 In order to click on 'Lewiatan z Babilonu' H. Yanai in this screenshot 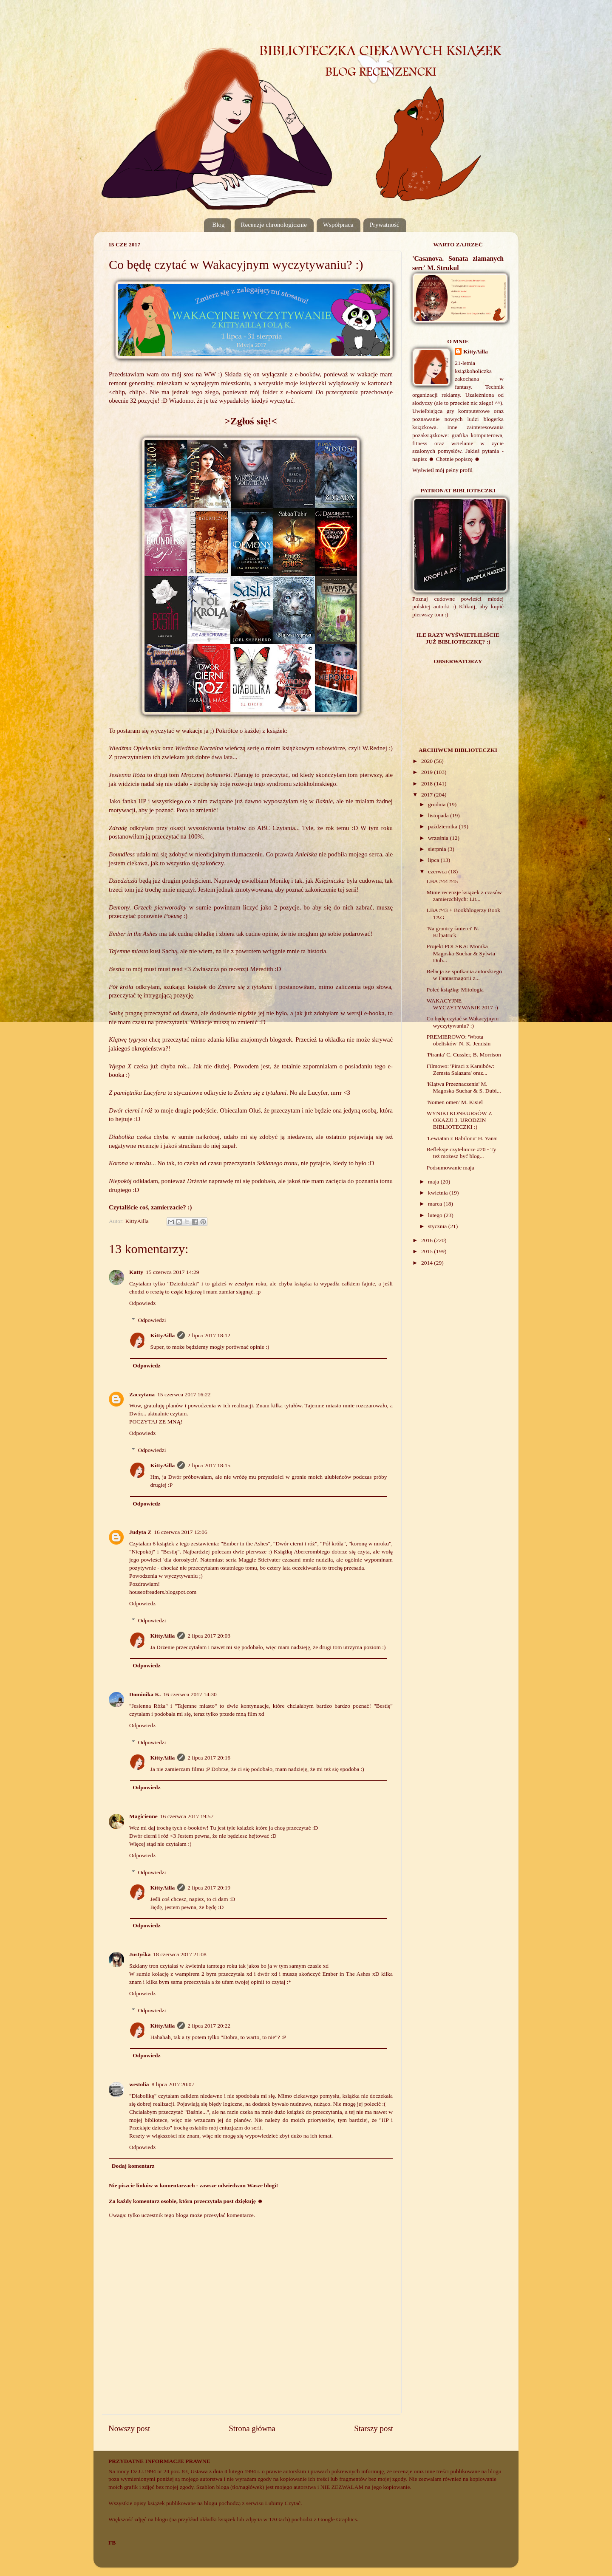, I will do `click(462, 1138)`.